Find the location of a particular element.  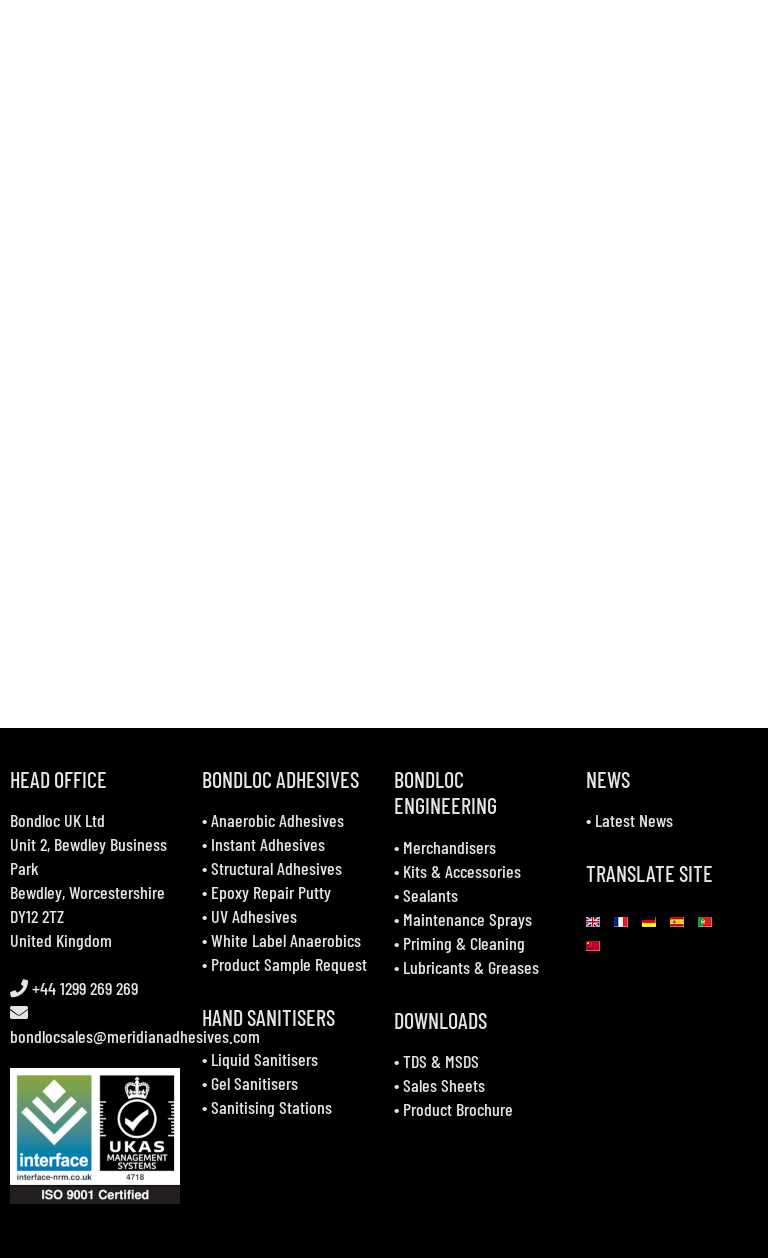

Liquid Sanitisers is located at coordinates (264, 1059).